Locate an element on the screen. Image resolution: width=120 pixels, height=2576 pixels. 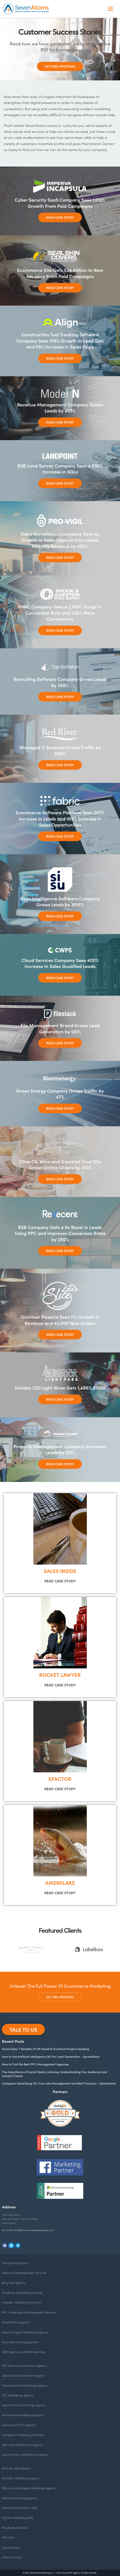
Automotive Advertising Agency [menuitem] is located at coordinates (23, 2405).